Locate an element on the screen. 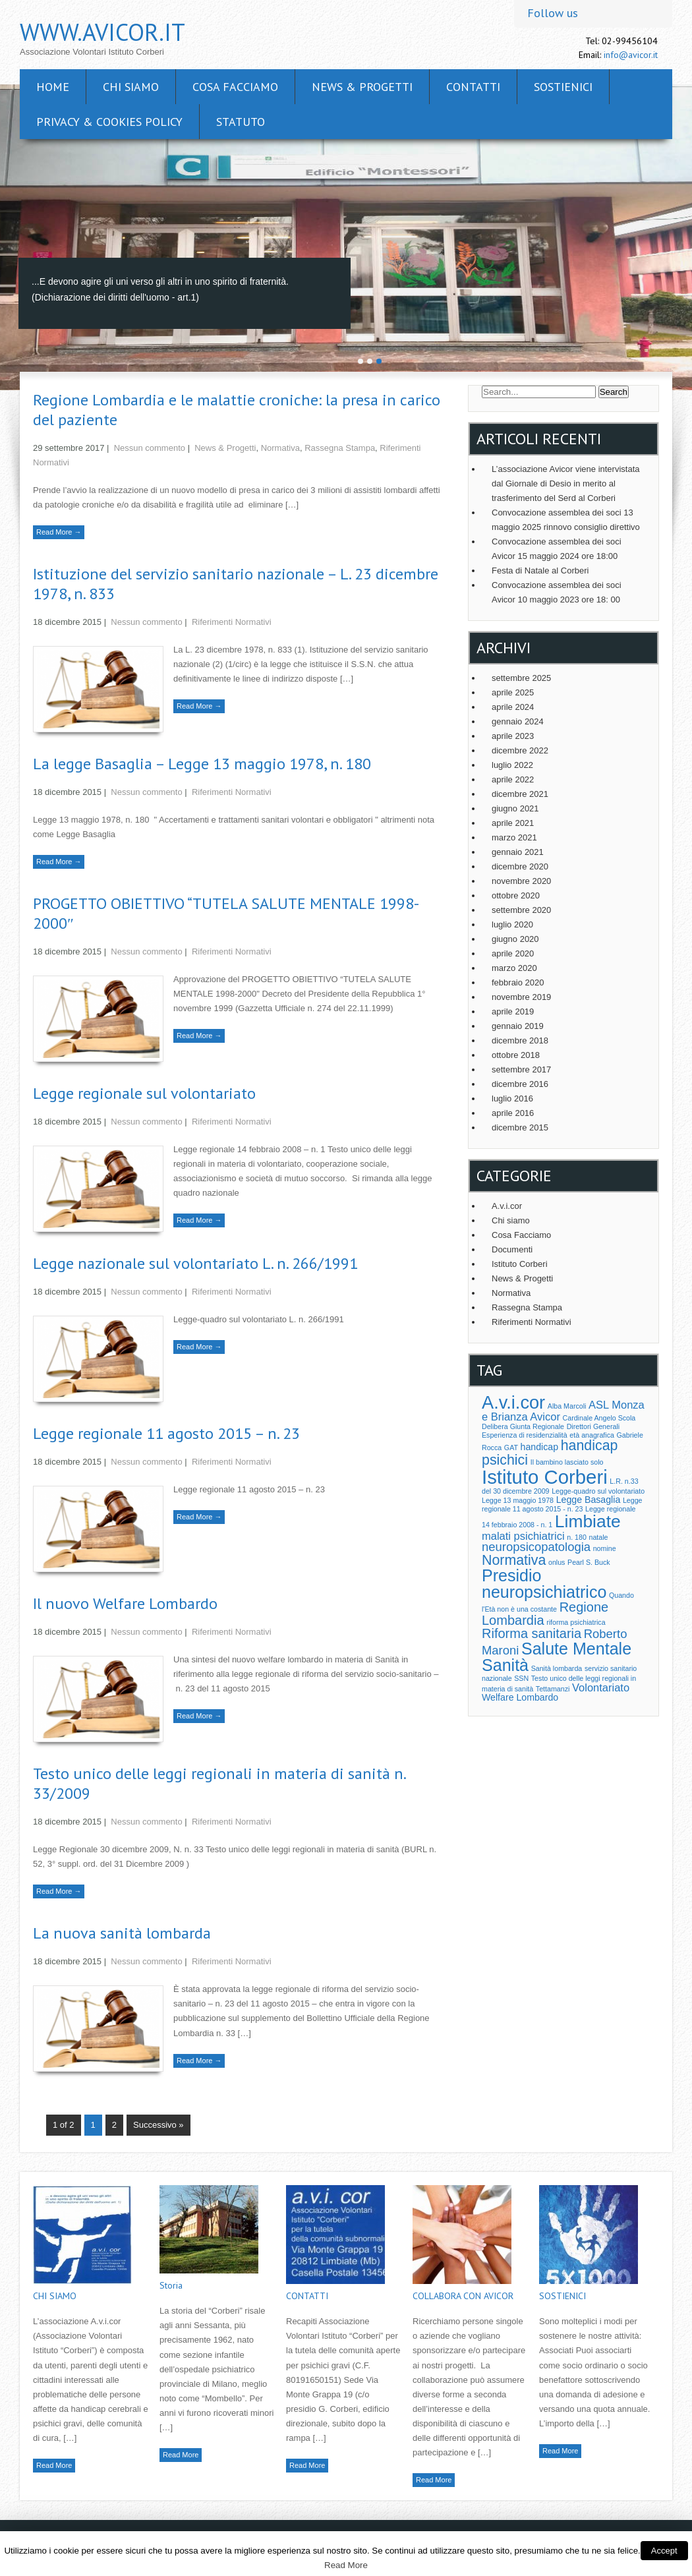 This screenshot has height=2576, width=692. A.v.i.cor is located at coordinates (507, 1206).